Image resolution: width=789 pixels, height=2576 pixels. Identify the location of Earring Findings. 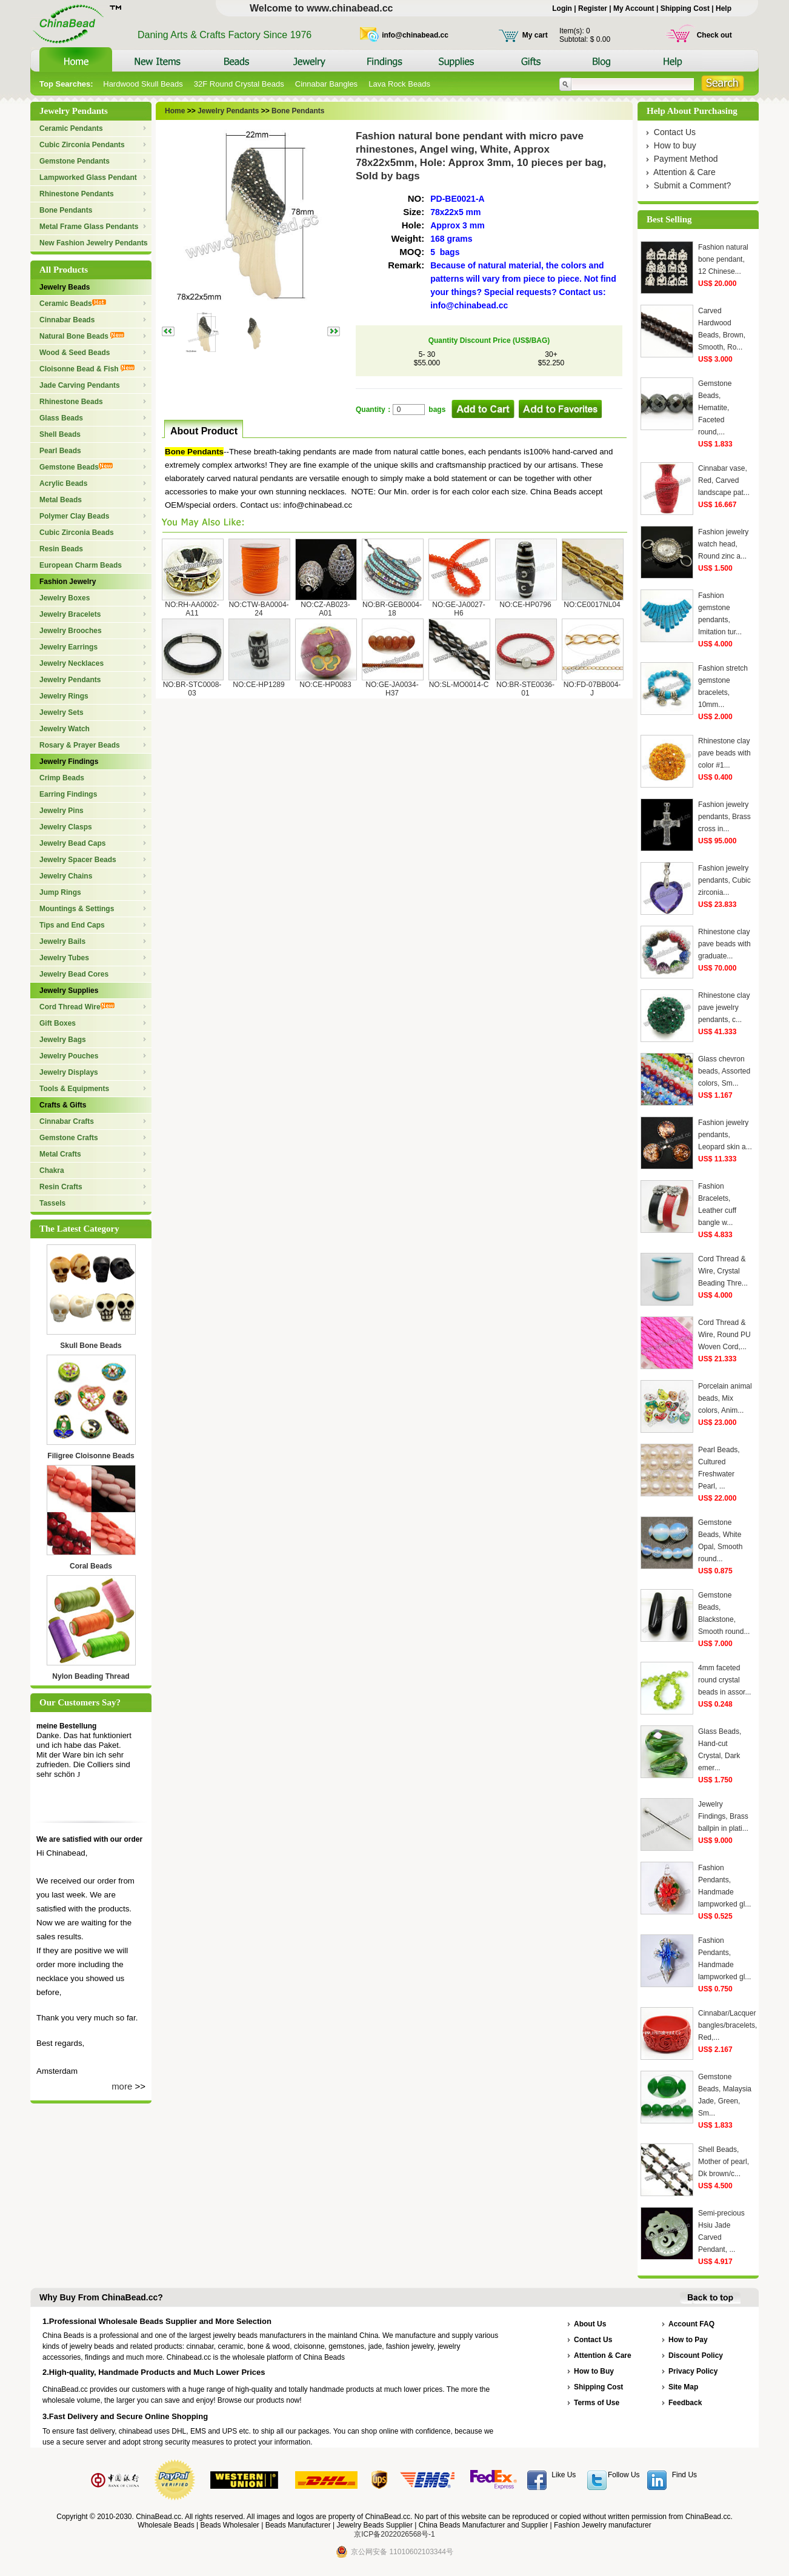
(68, 794).